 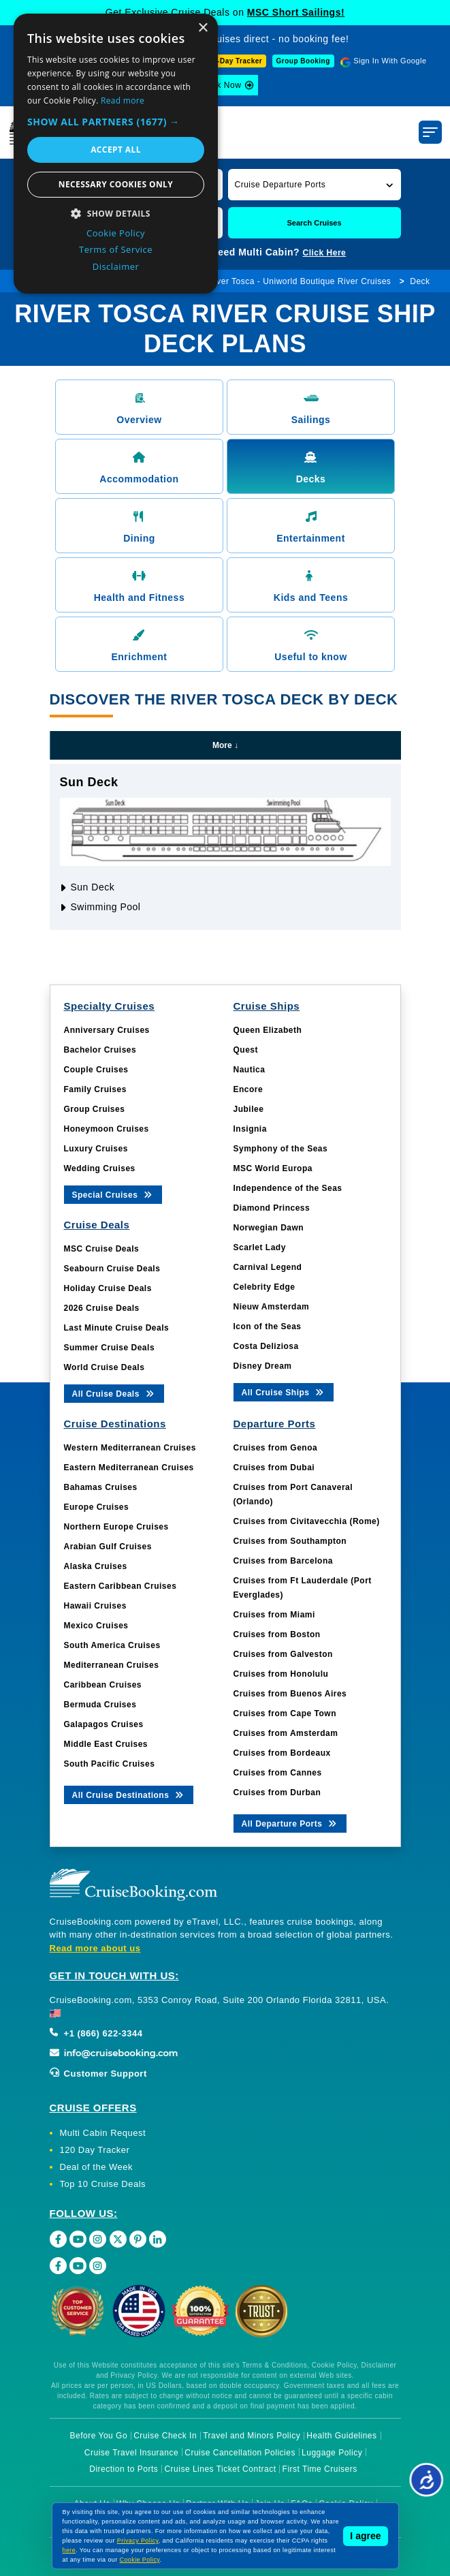 What do you see at coordinates (108, 1546) in the screenshot?
I see `Arabian Gulf Cruises` at bounding box center [108, 1546].